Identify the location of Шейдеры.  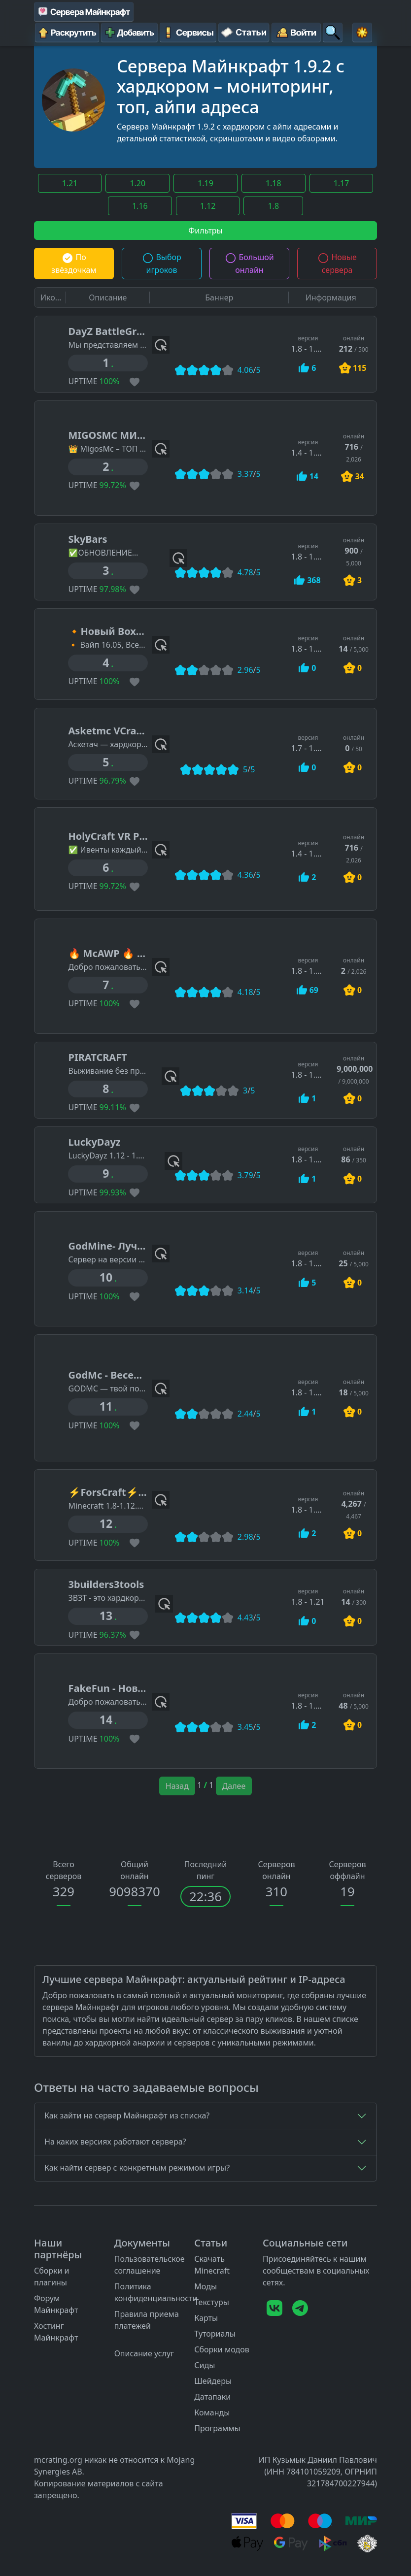
(213, 2381).